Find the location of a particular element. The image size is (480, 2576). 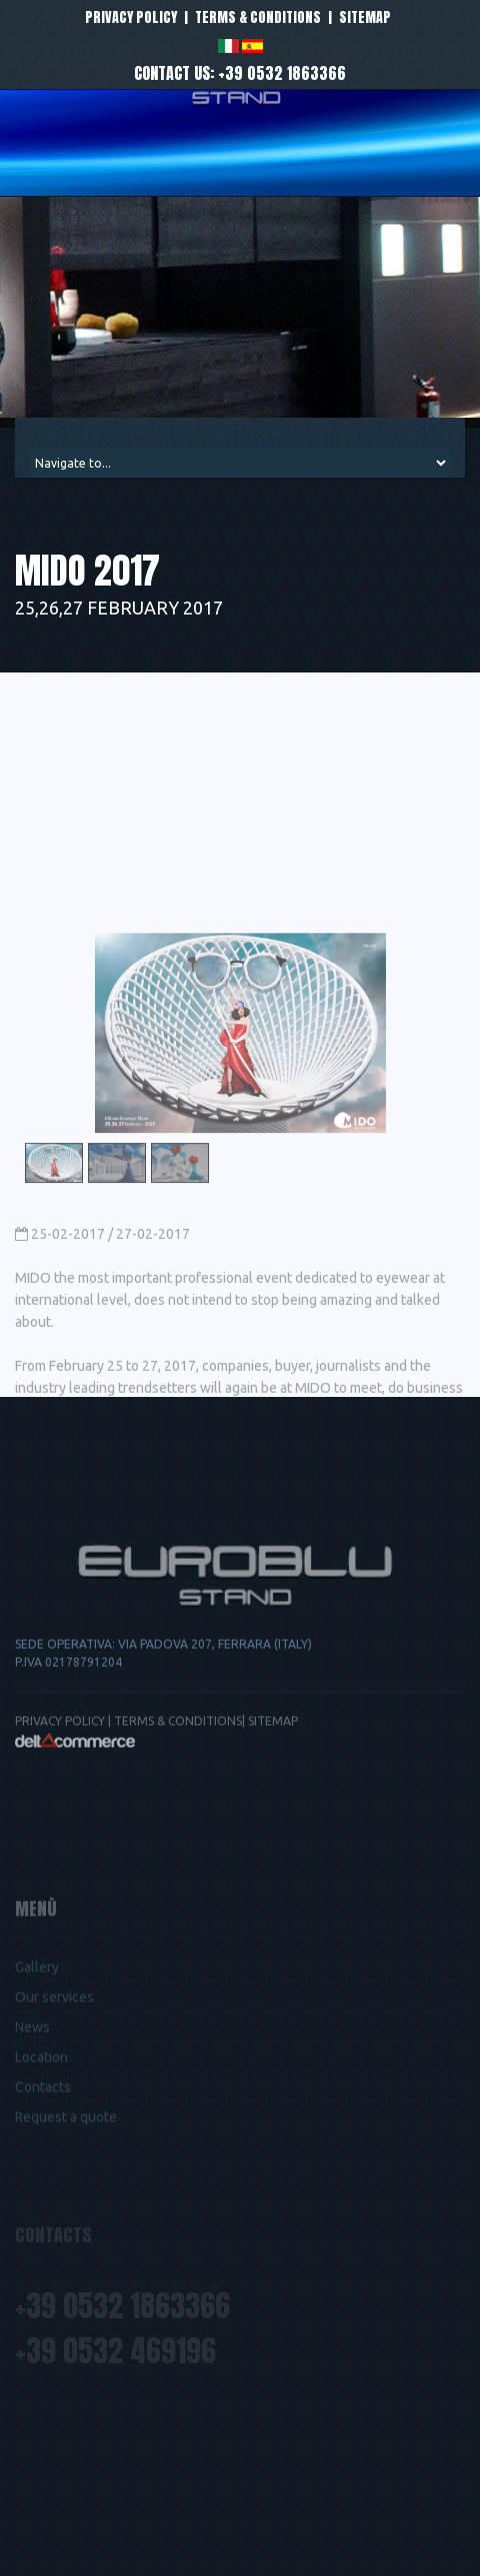

Our services is located at coordinates (54, 2053).